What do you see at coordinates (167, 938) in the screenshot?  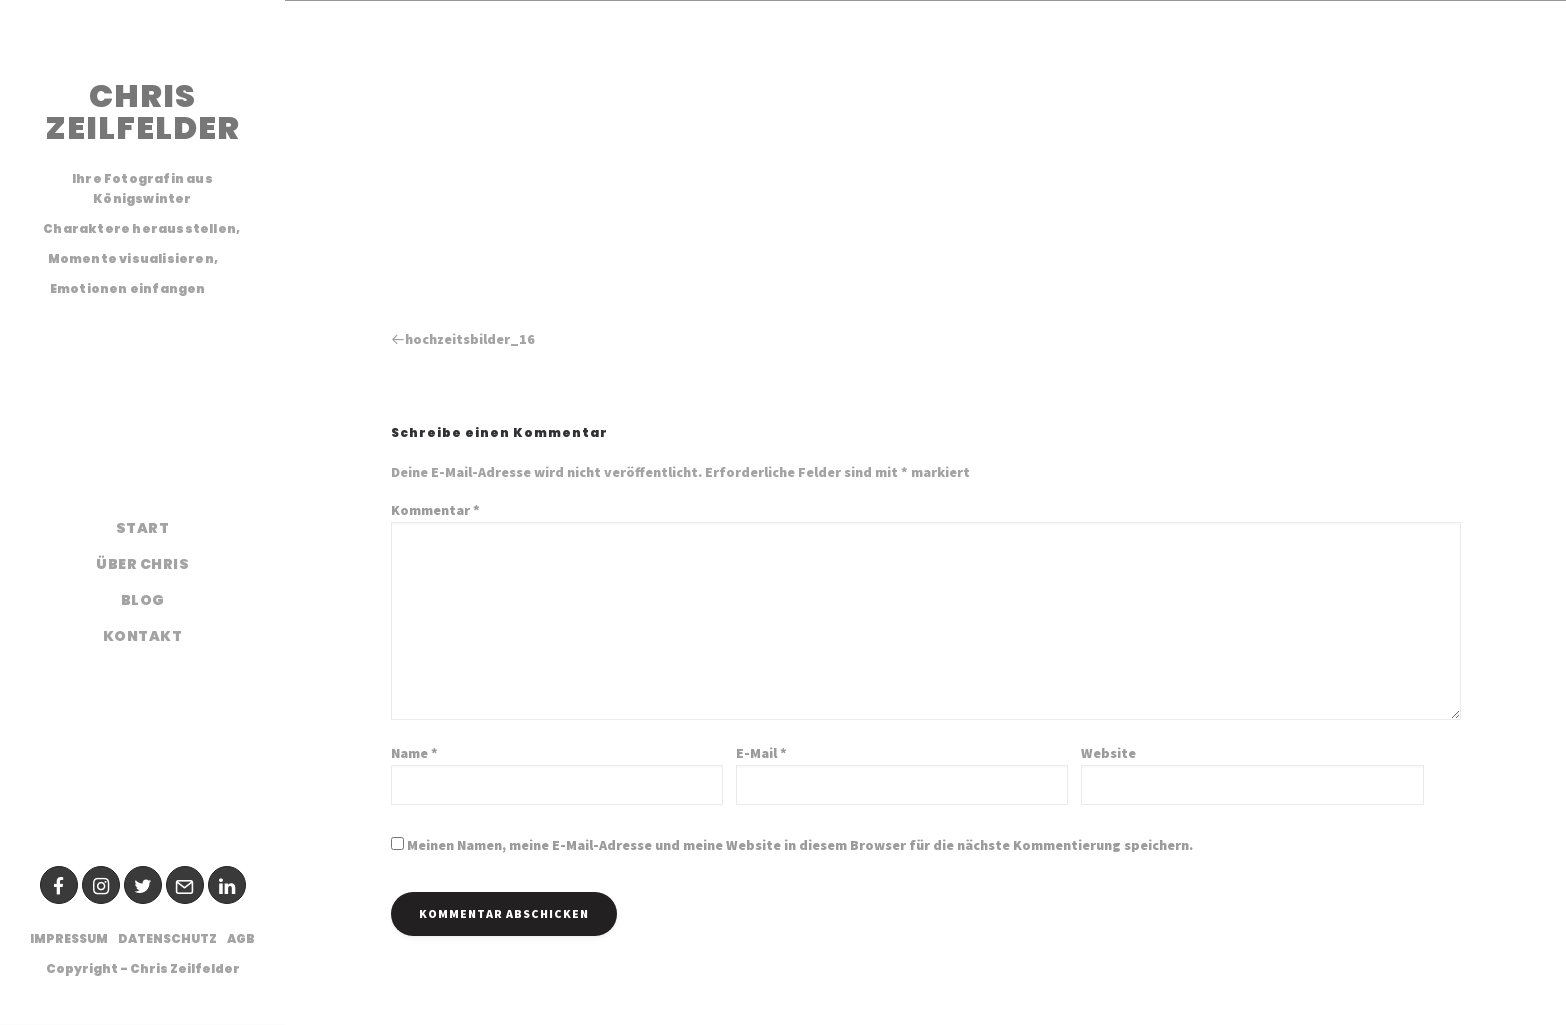 I see `Datenschutz` at bounding box center [167, 938].